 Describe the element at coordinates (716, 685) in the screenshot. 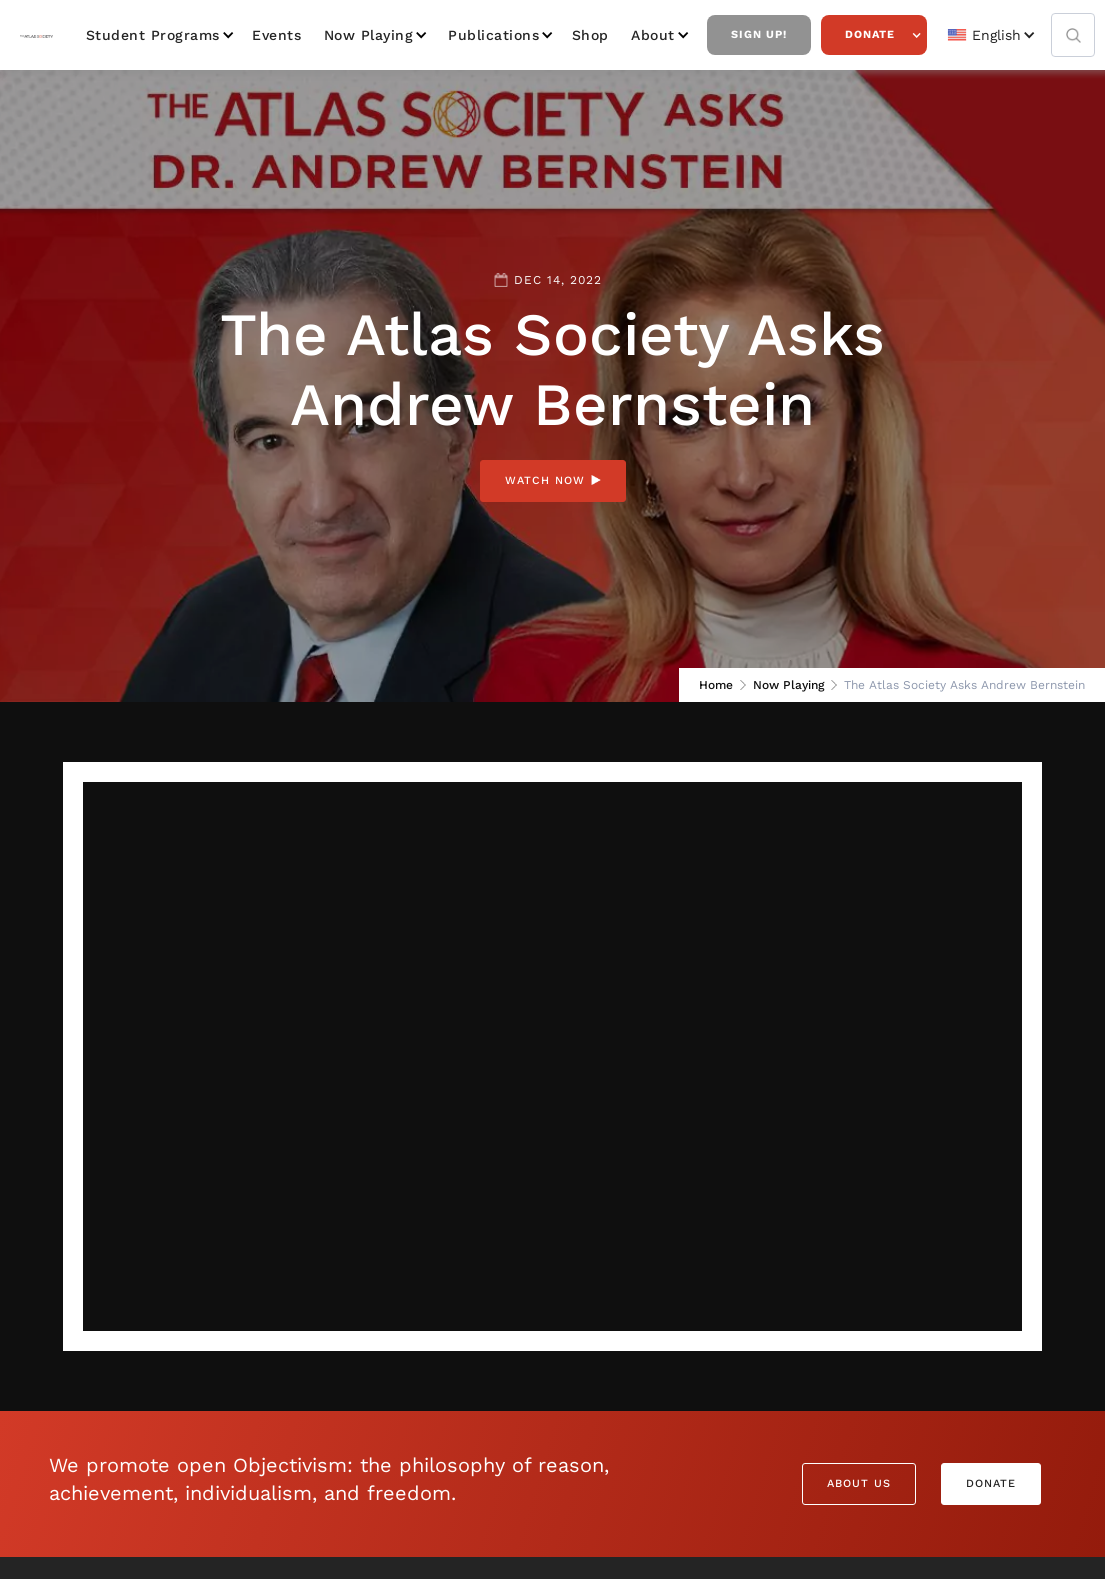

I see `Home` at that location.